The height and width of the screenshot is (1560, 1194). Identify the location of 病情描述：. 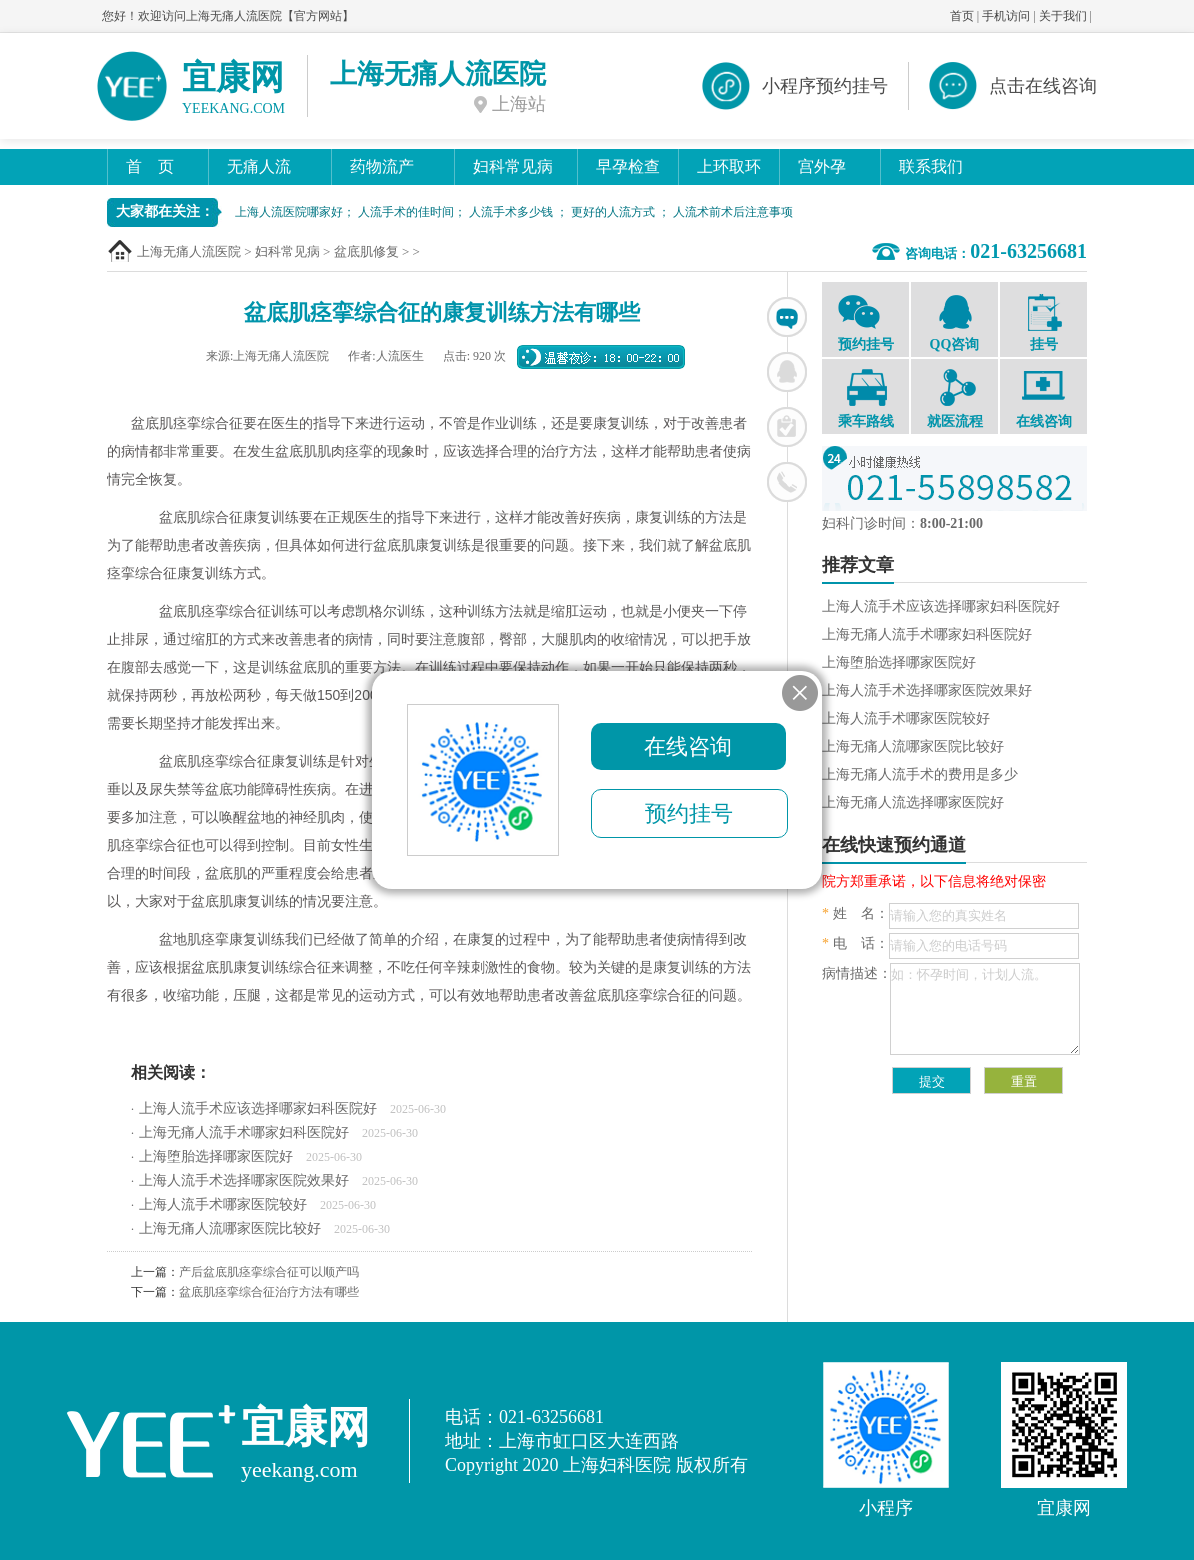
(857, 973).